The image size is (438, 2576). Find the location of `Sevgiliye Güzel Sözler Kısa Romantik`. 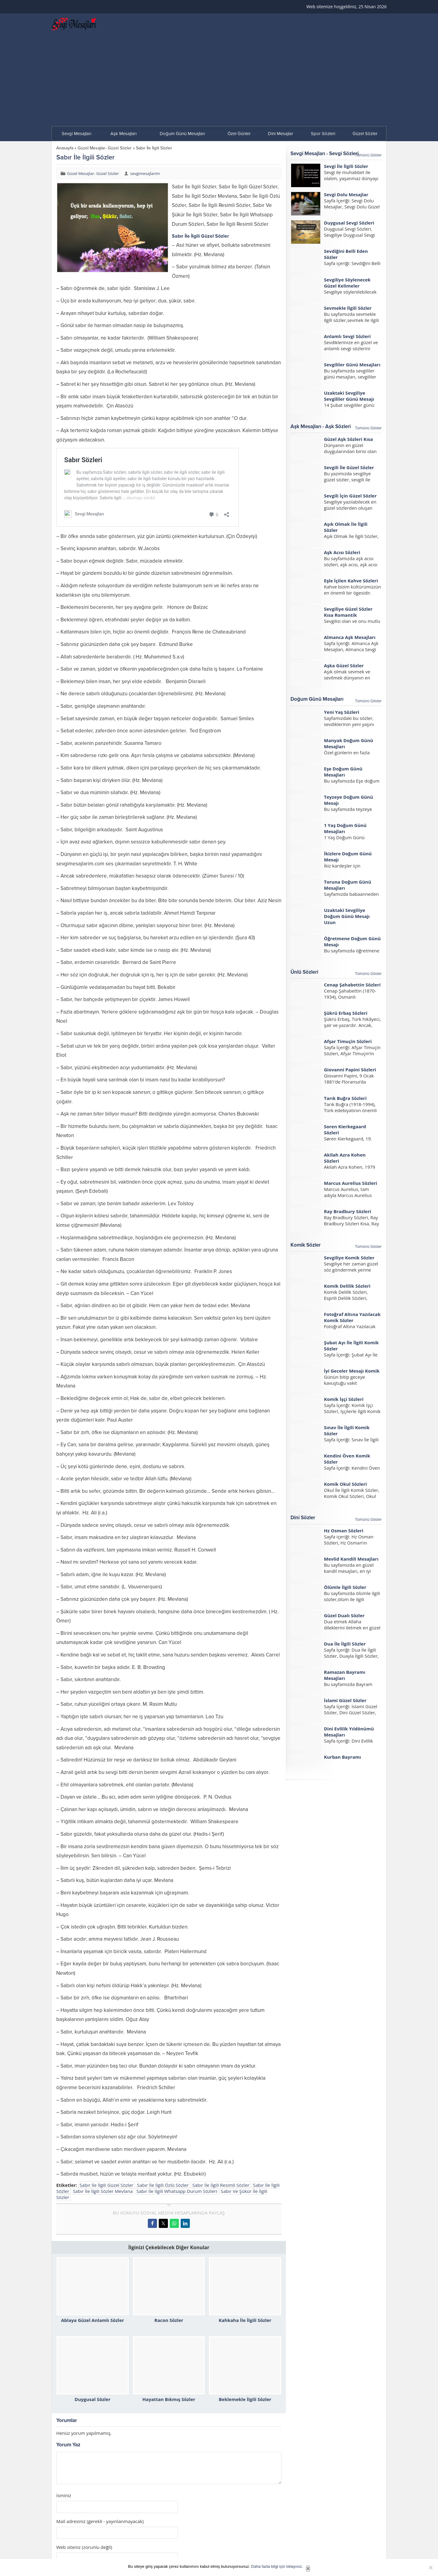

Sevgiliye Güzel Sözler Kısa Romantik is located at coordinates (348, 612).